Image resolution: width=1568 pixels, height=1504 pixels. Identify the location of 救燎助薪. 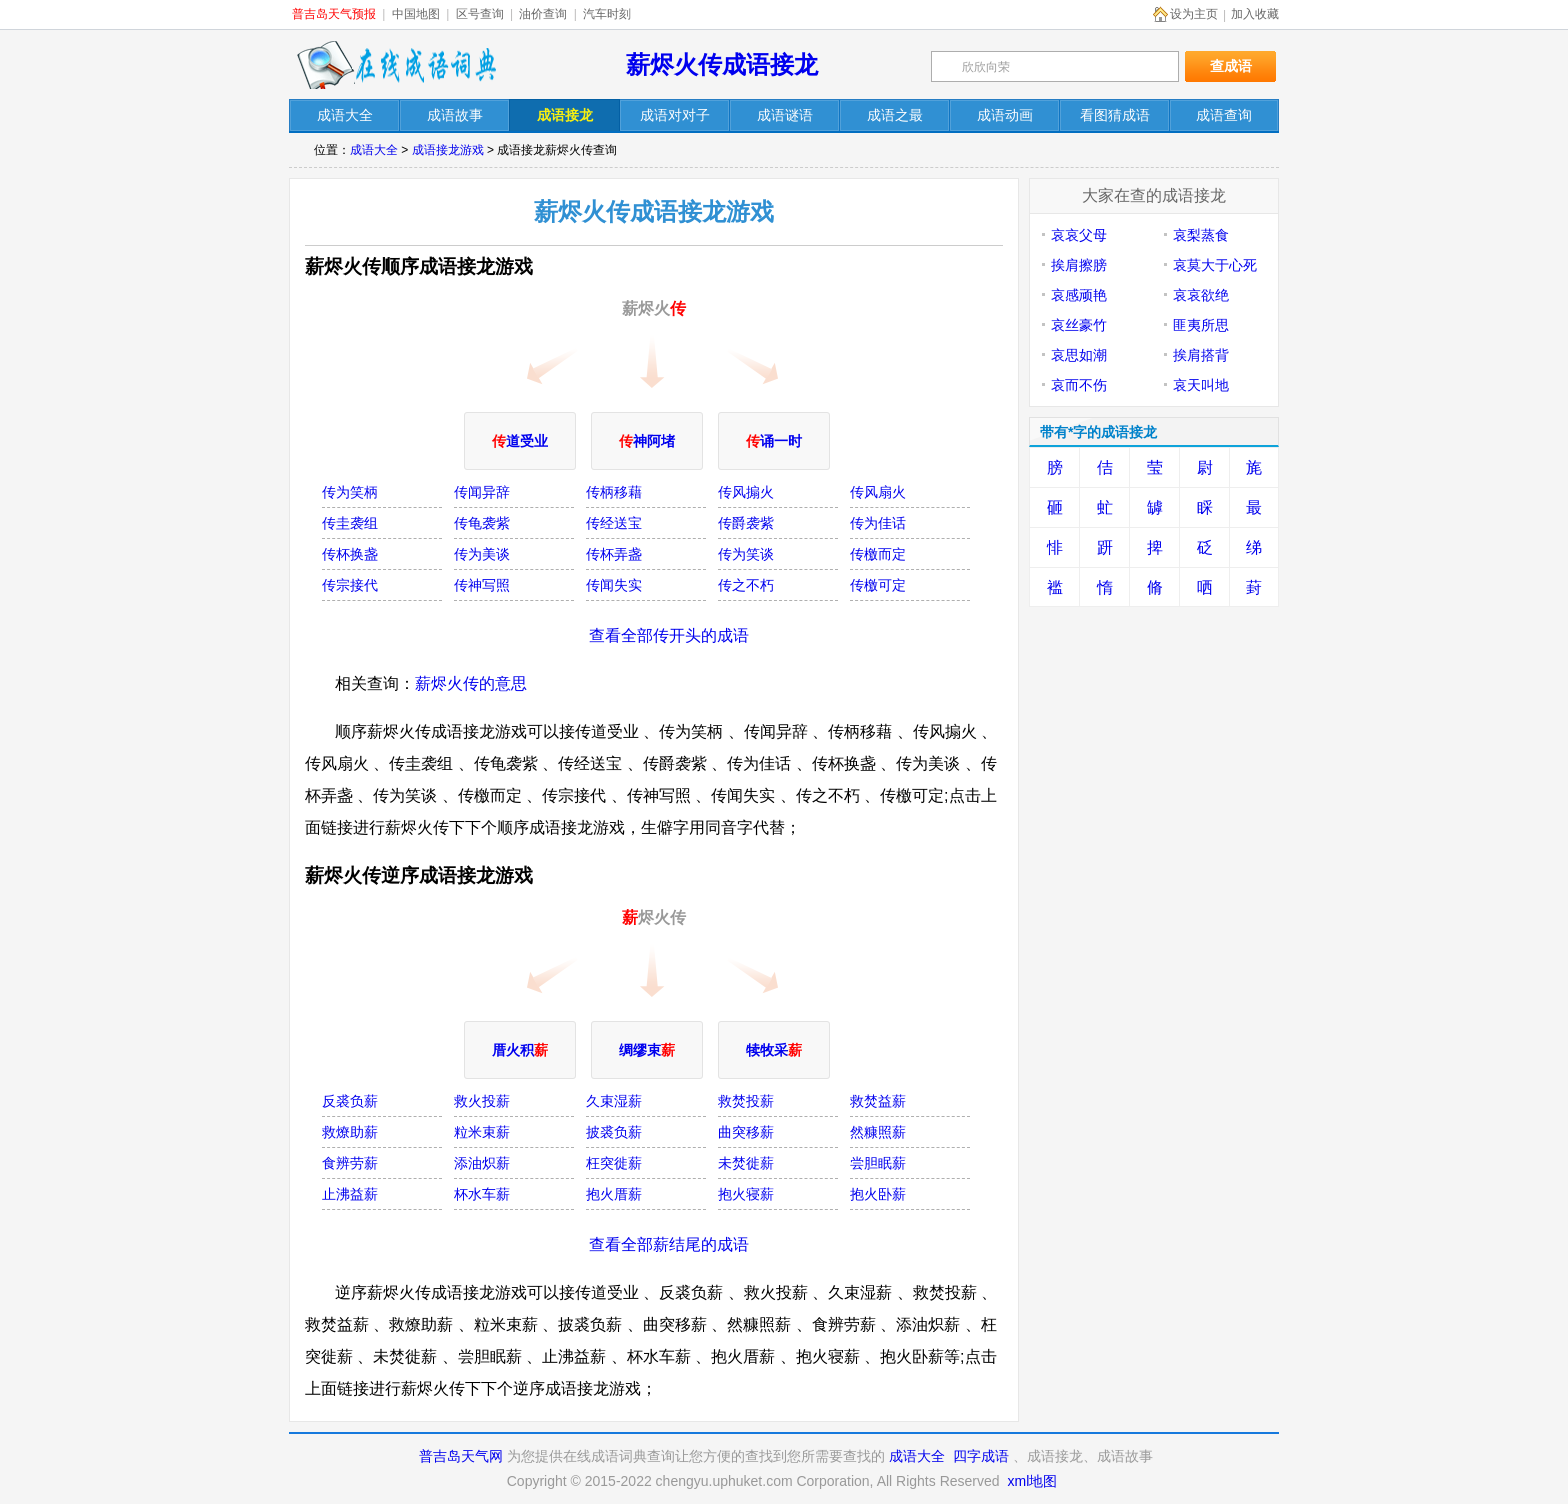
(350, 1132).